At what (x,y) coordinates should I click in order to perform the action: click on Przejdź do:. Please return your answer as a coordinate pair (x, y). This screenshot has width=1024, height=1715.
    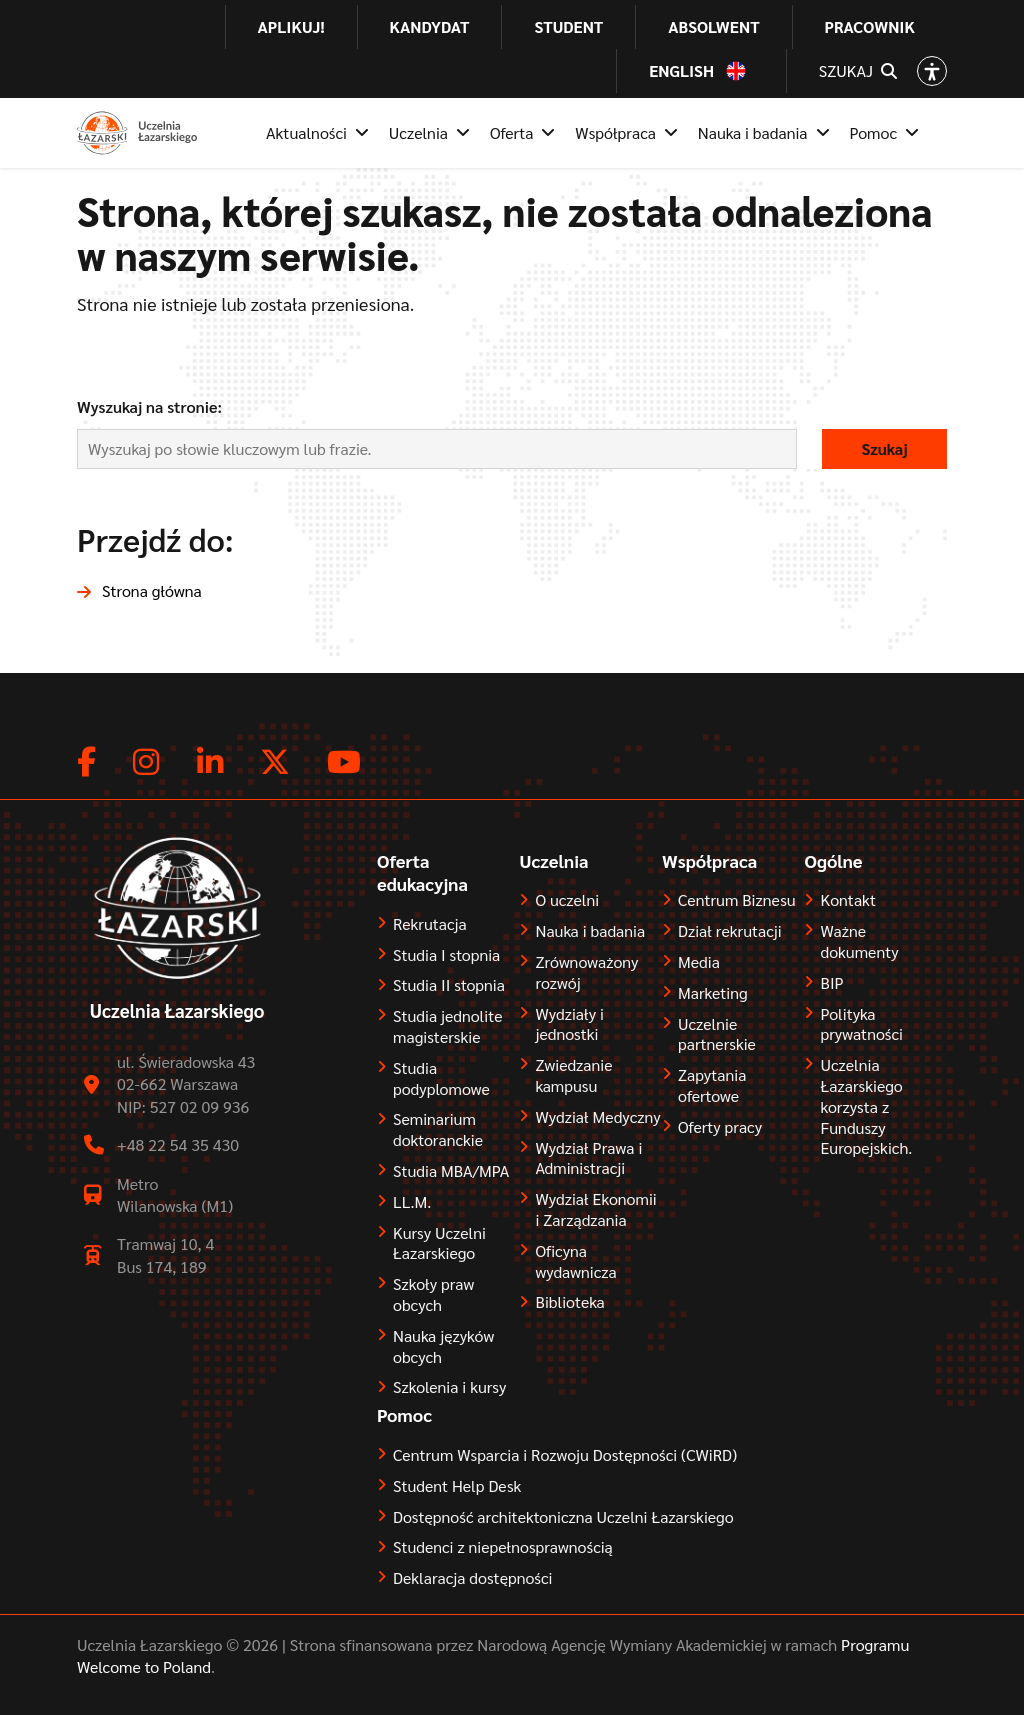
    Looking at the image, I should click on (155, 538).